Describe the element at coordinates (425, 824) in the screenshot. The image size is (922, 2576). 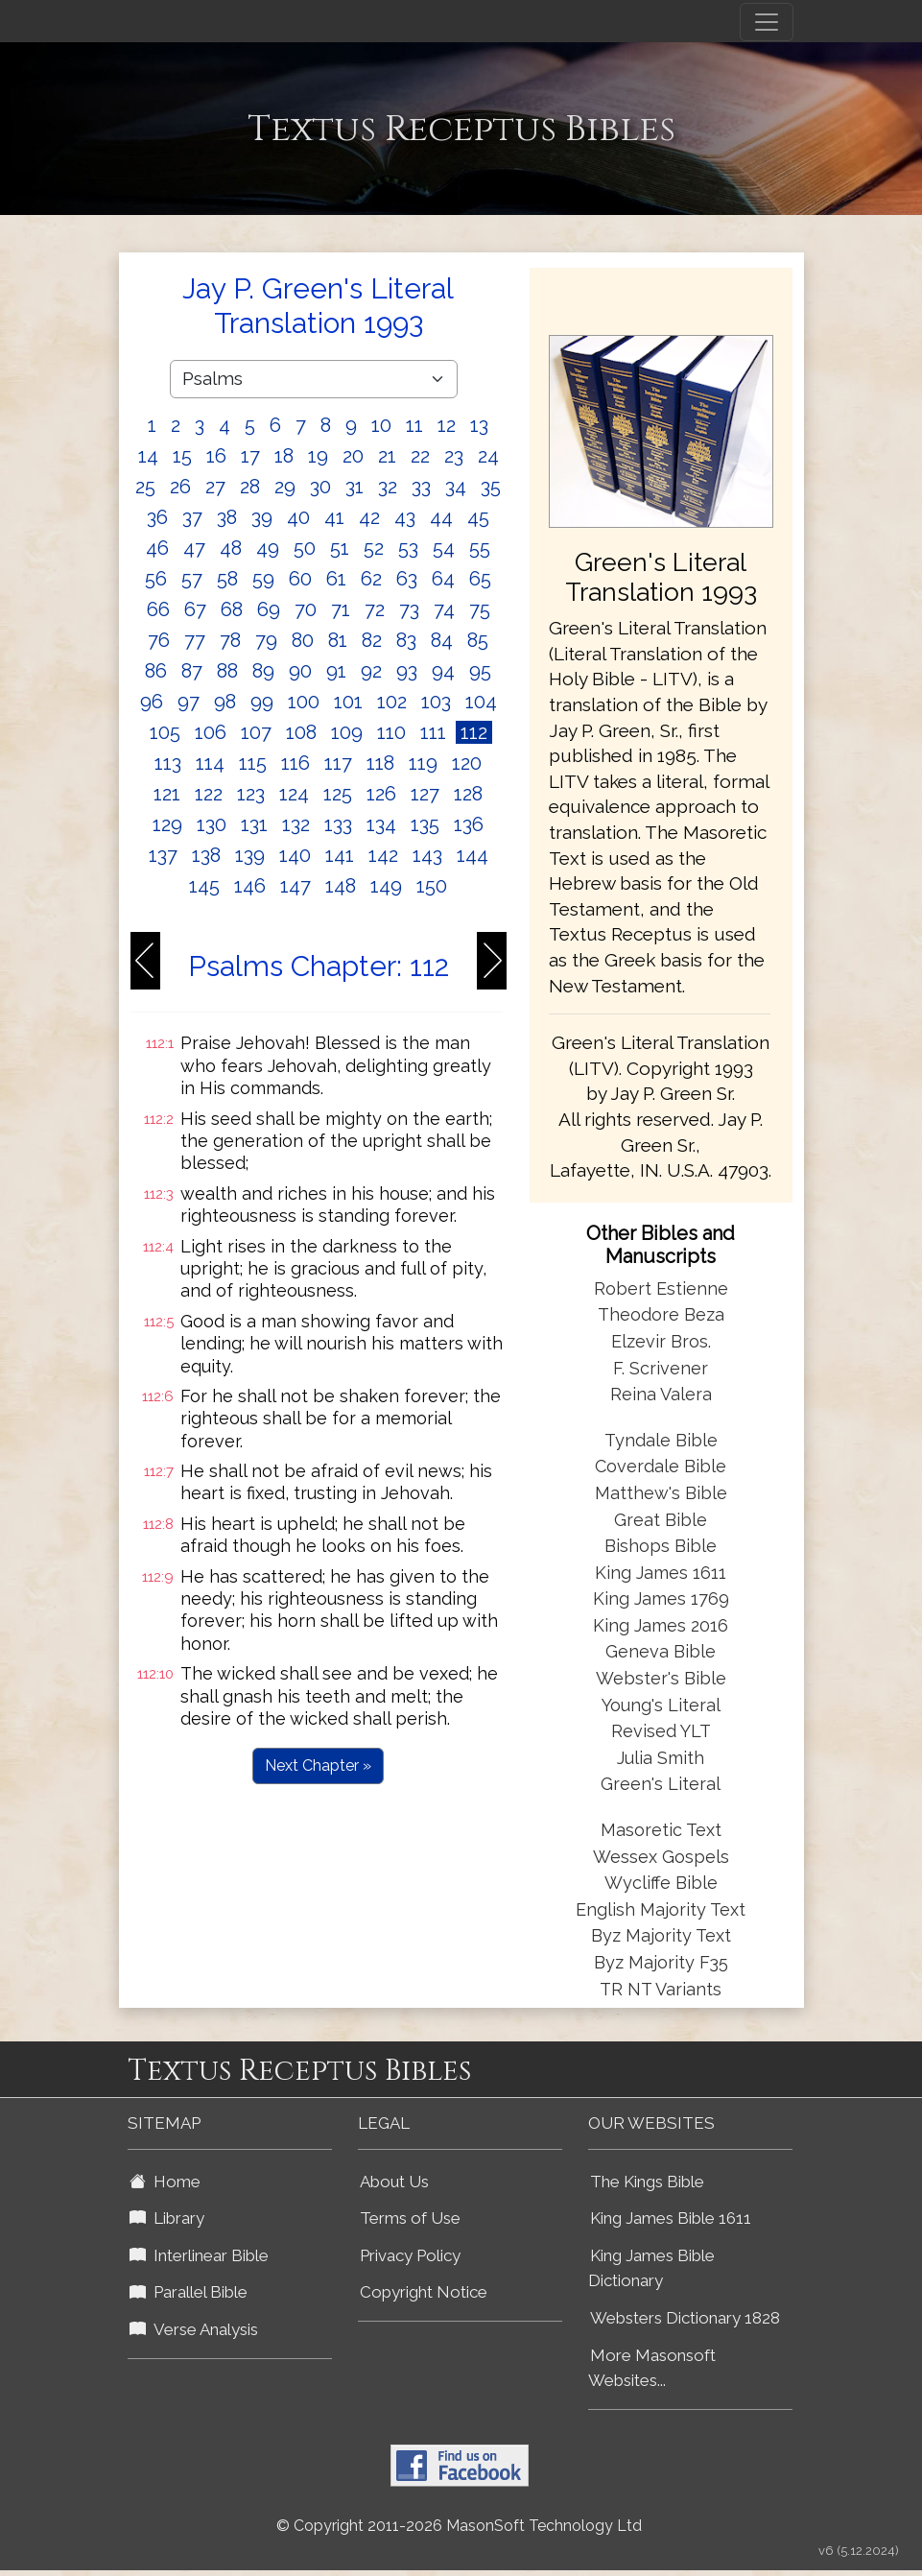
I see `135` at that location.